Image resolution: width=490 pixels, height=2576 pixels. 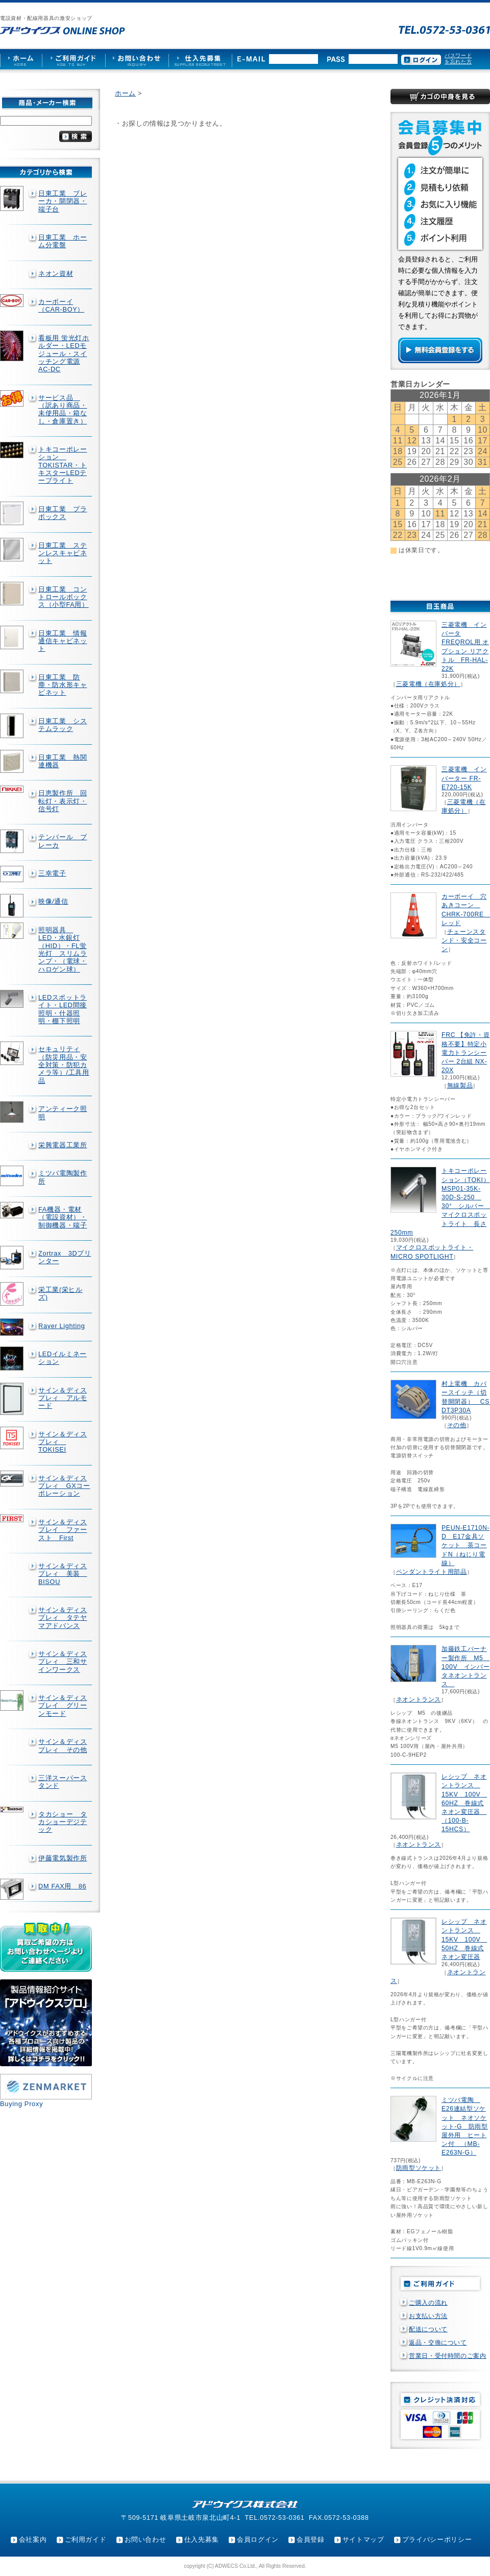 What do you see at coordinates (458, 58) in the screenshot?
I see `パスワードを忘れた方` at bounding box center [458, 58].